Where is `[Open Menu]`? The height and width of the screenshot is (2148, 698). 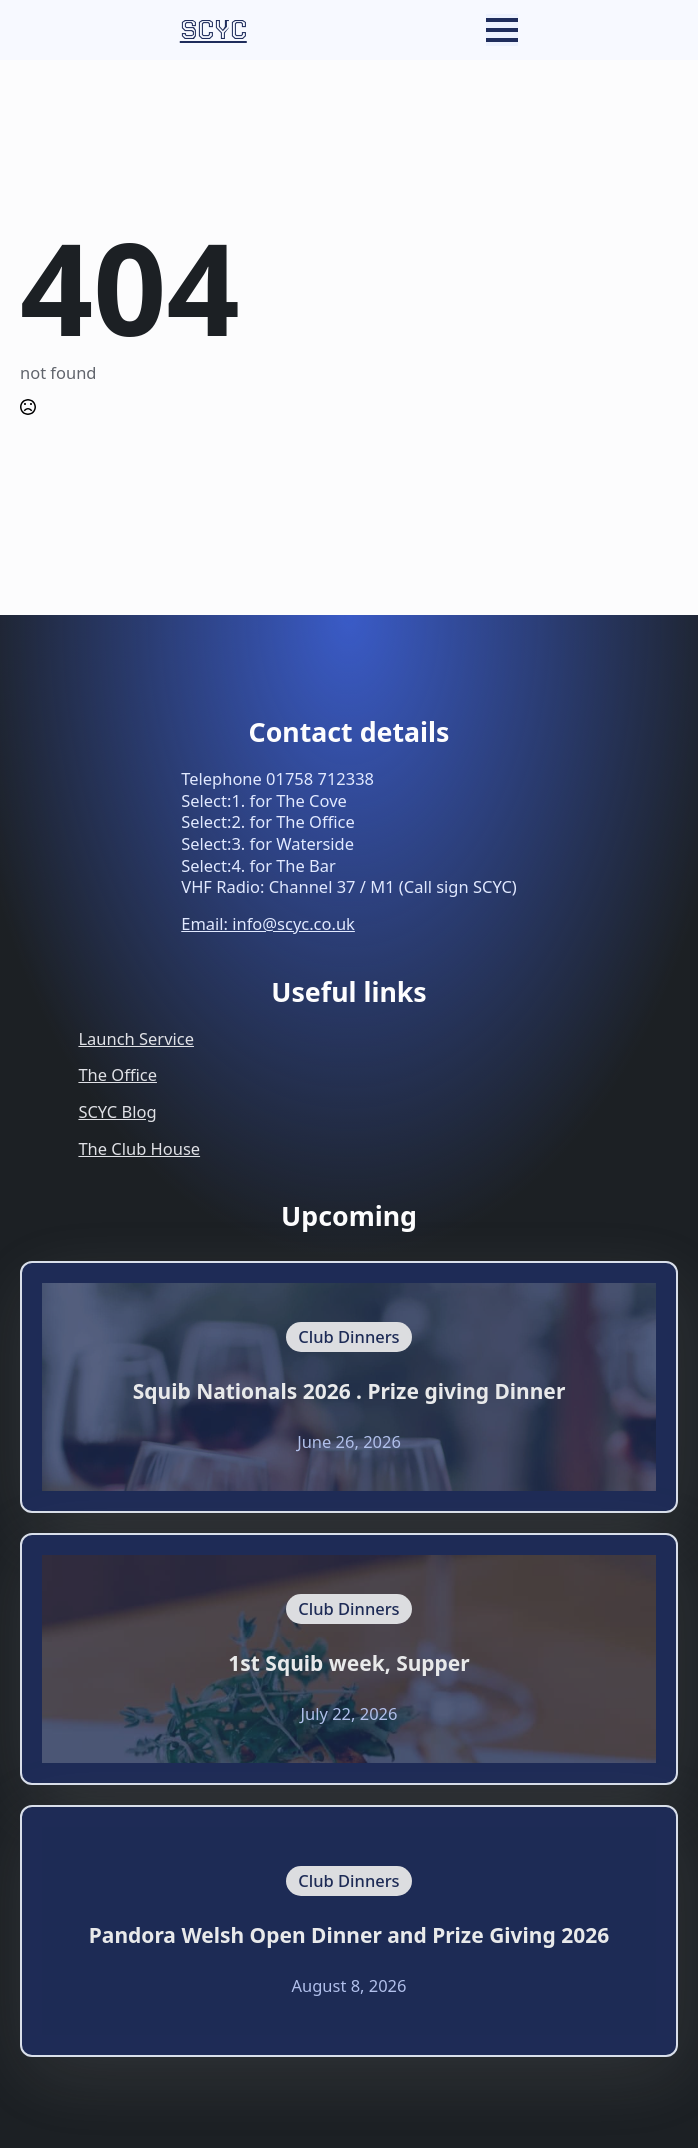
[Open Menu] is located at coordinates (502, 30).